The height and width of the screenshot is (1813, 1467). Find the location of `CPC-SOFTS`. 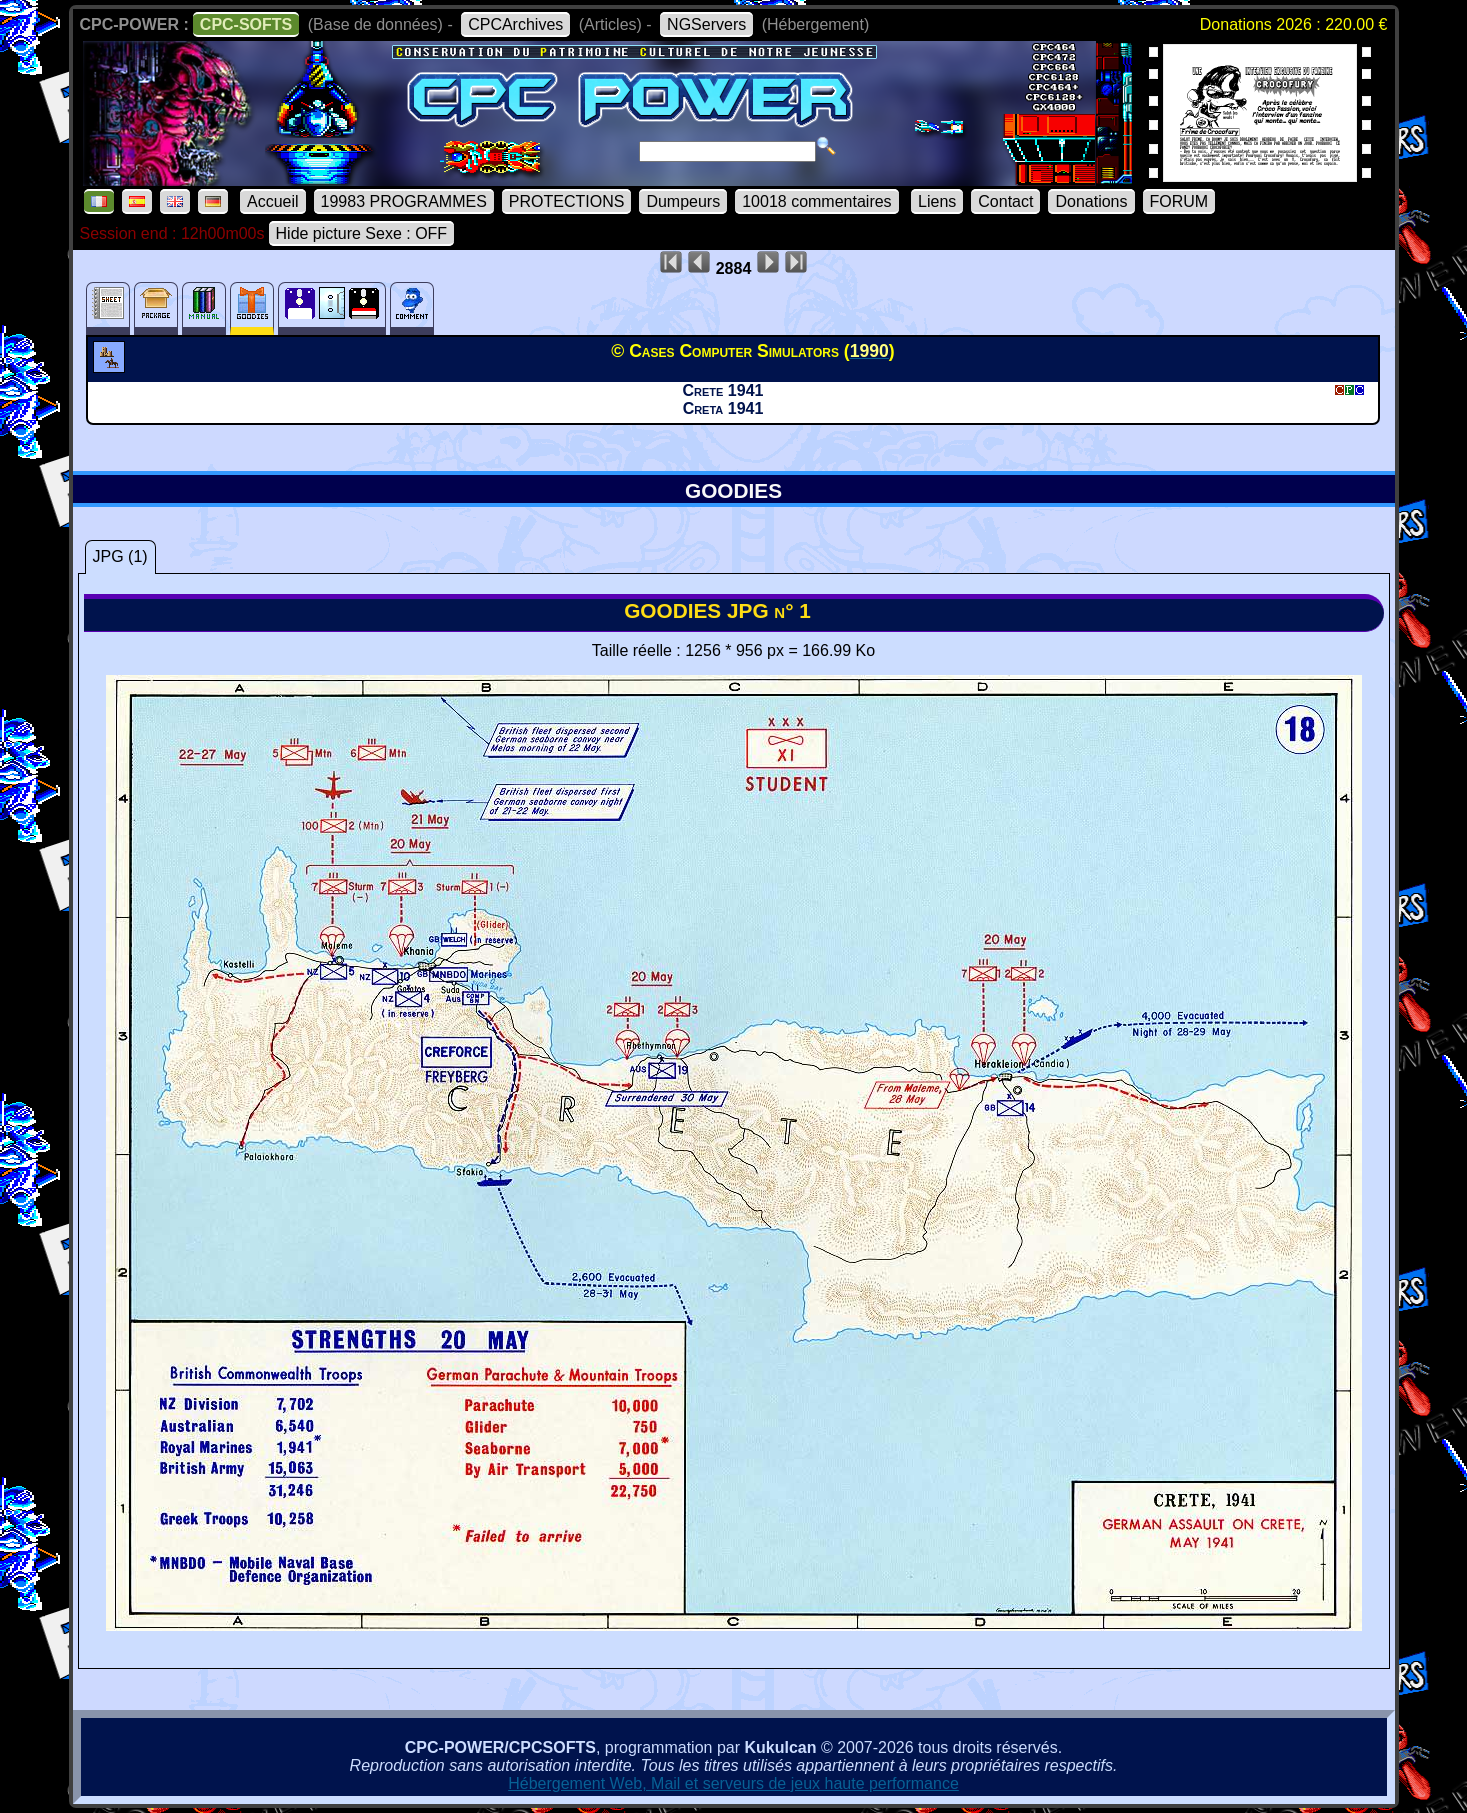

CPC-SOFTS is located at coordinates (246, 24).